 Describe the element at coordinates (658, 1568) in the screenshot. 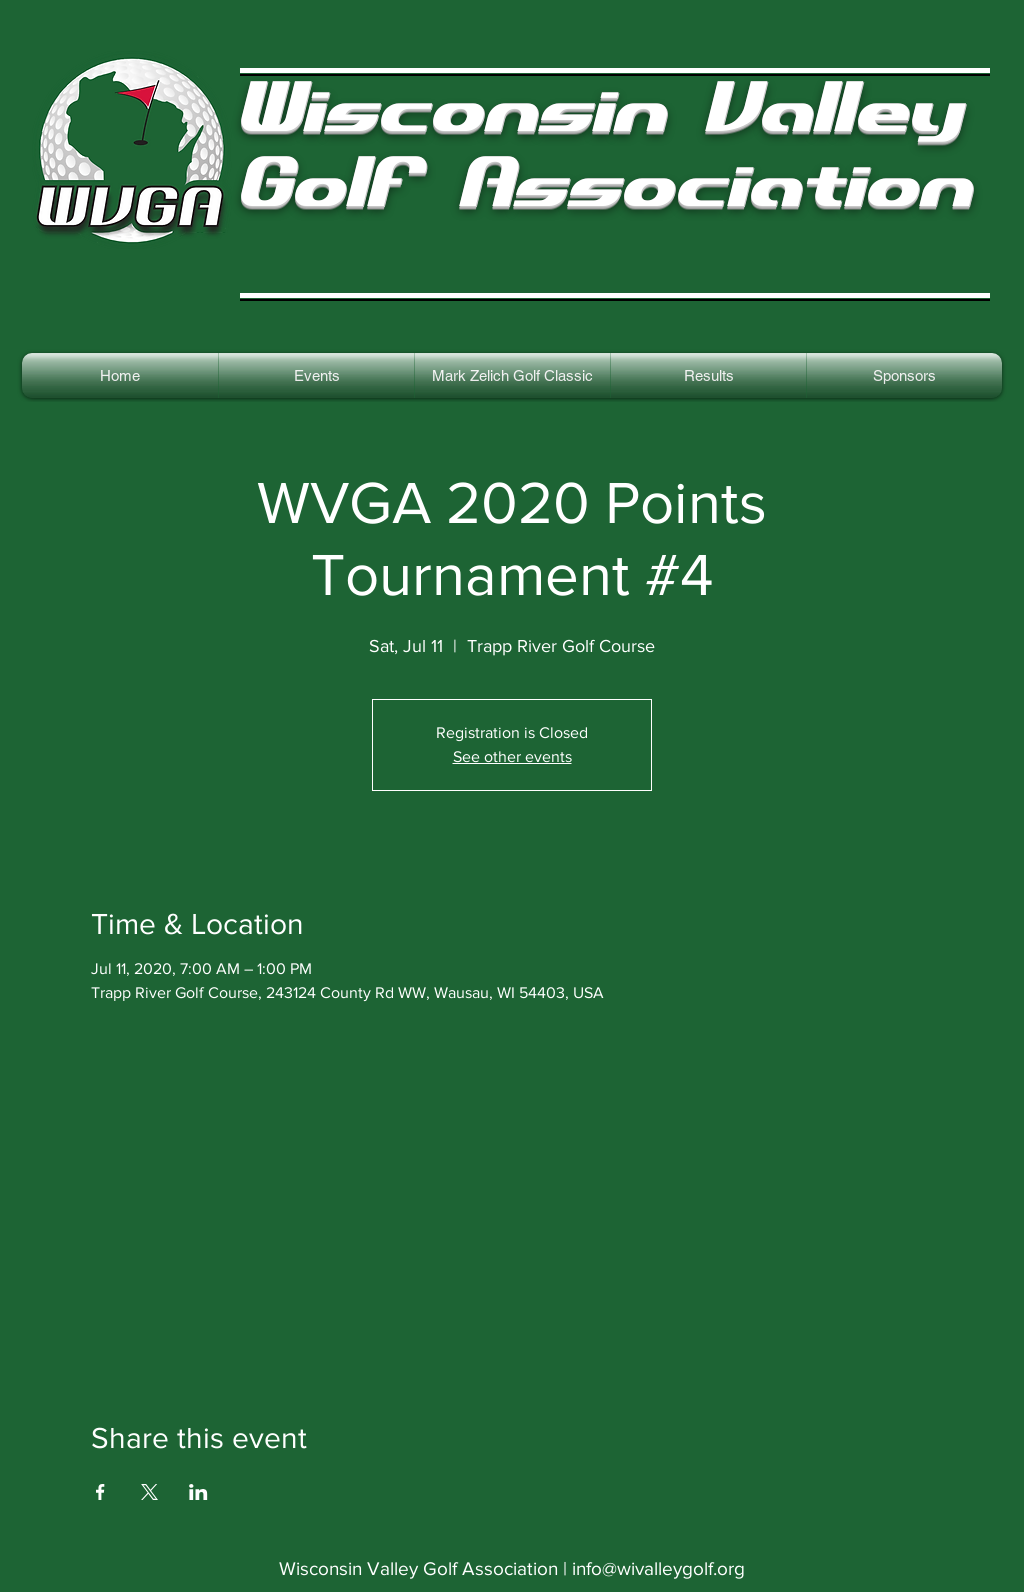

I see `info@wivalleygolf.org` at that location.